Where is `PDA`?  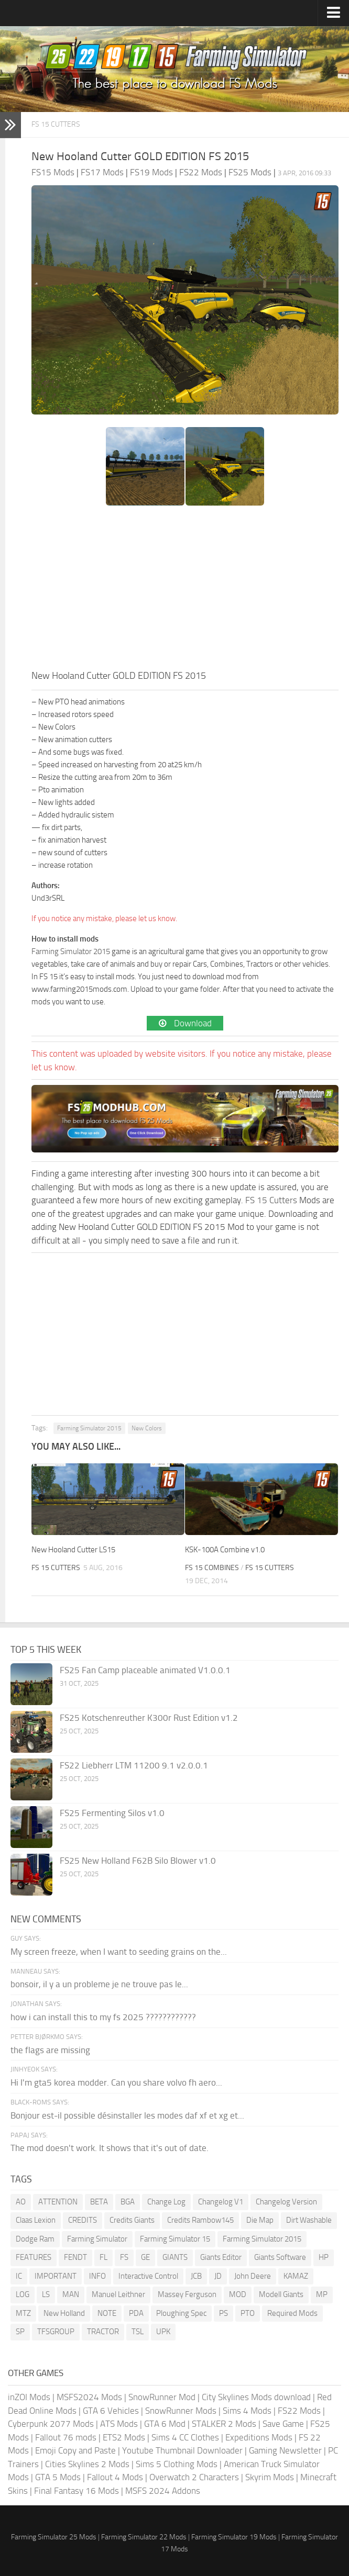
PDA is located at coordinates (136, 2313).